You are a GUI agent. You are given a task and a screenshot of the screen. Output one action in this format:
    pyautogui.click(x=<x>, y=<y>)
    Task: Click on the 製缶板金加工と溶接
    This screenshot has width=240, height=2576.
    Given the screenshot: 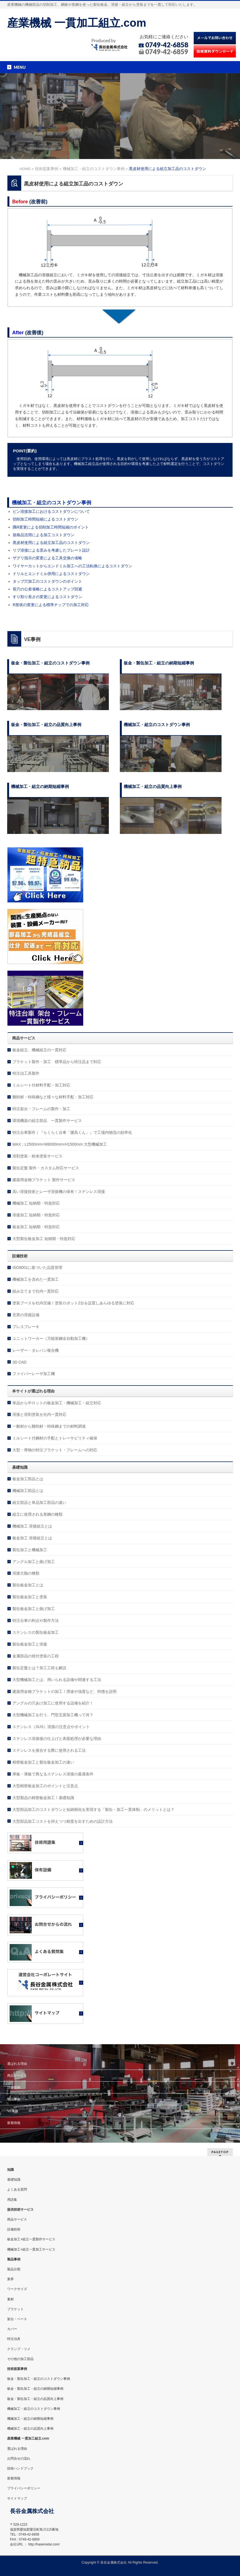 What is the action you would take?
    pyautogui.click(x=29, y=1644)
    